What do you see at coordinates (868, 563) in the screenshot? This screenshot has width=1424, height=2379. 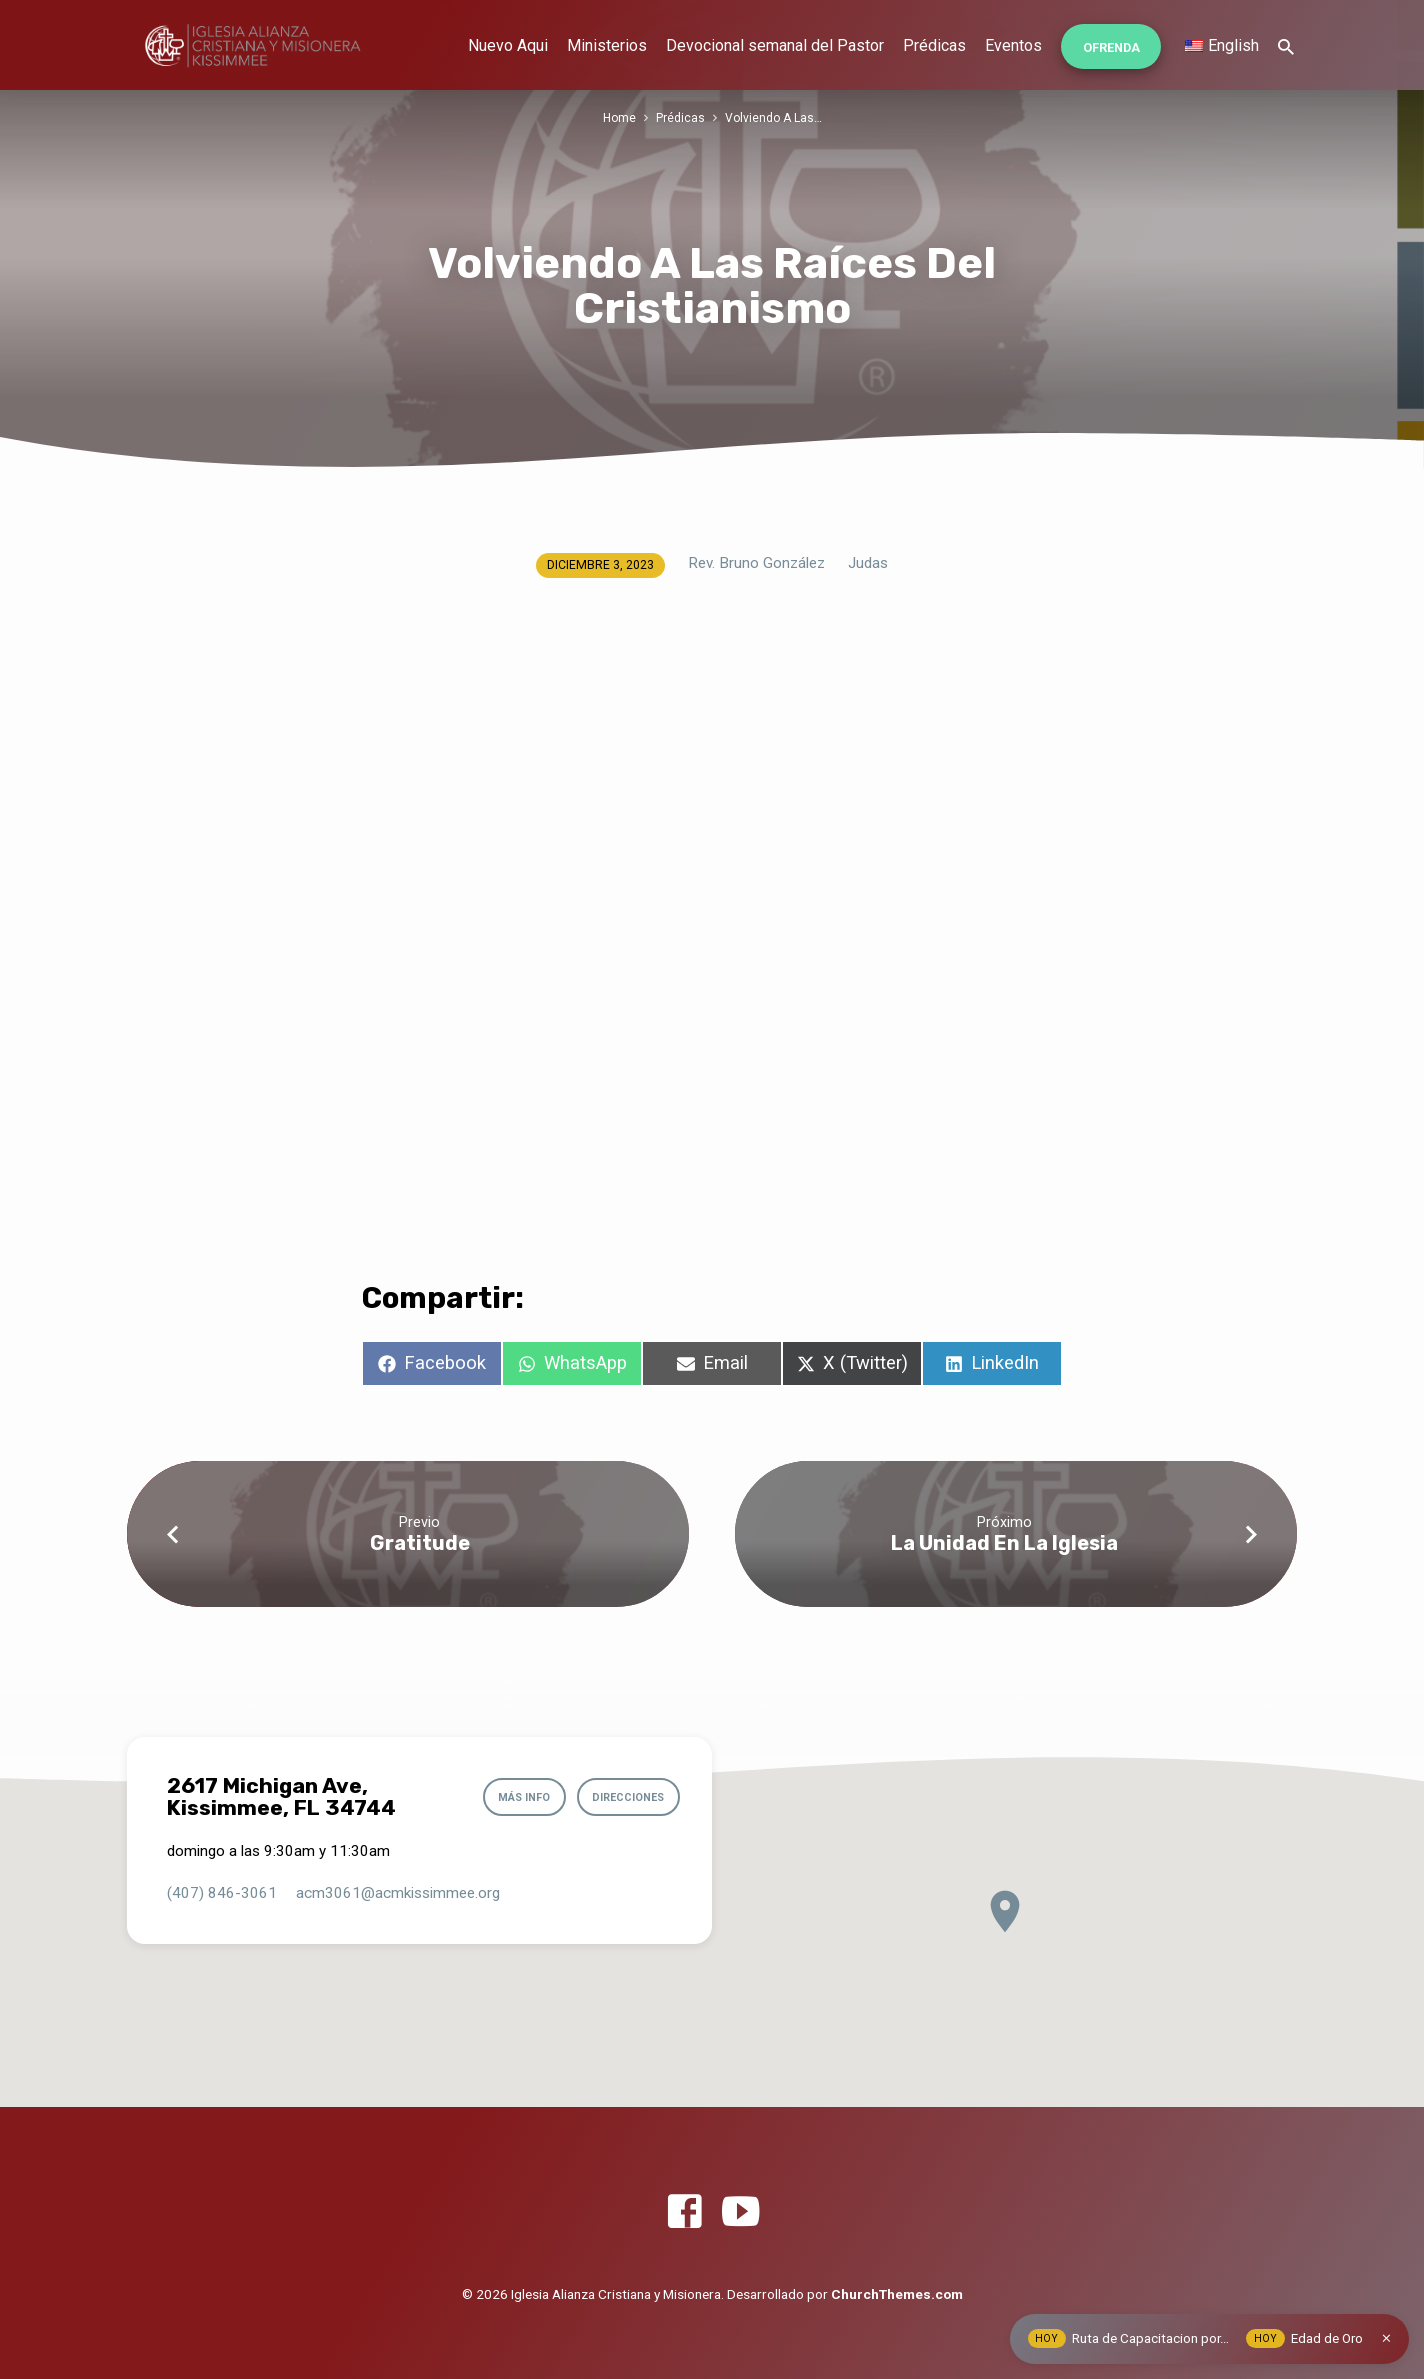 I see `Judas` at bounding box center [868, 563].